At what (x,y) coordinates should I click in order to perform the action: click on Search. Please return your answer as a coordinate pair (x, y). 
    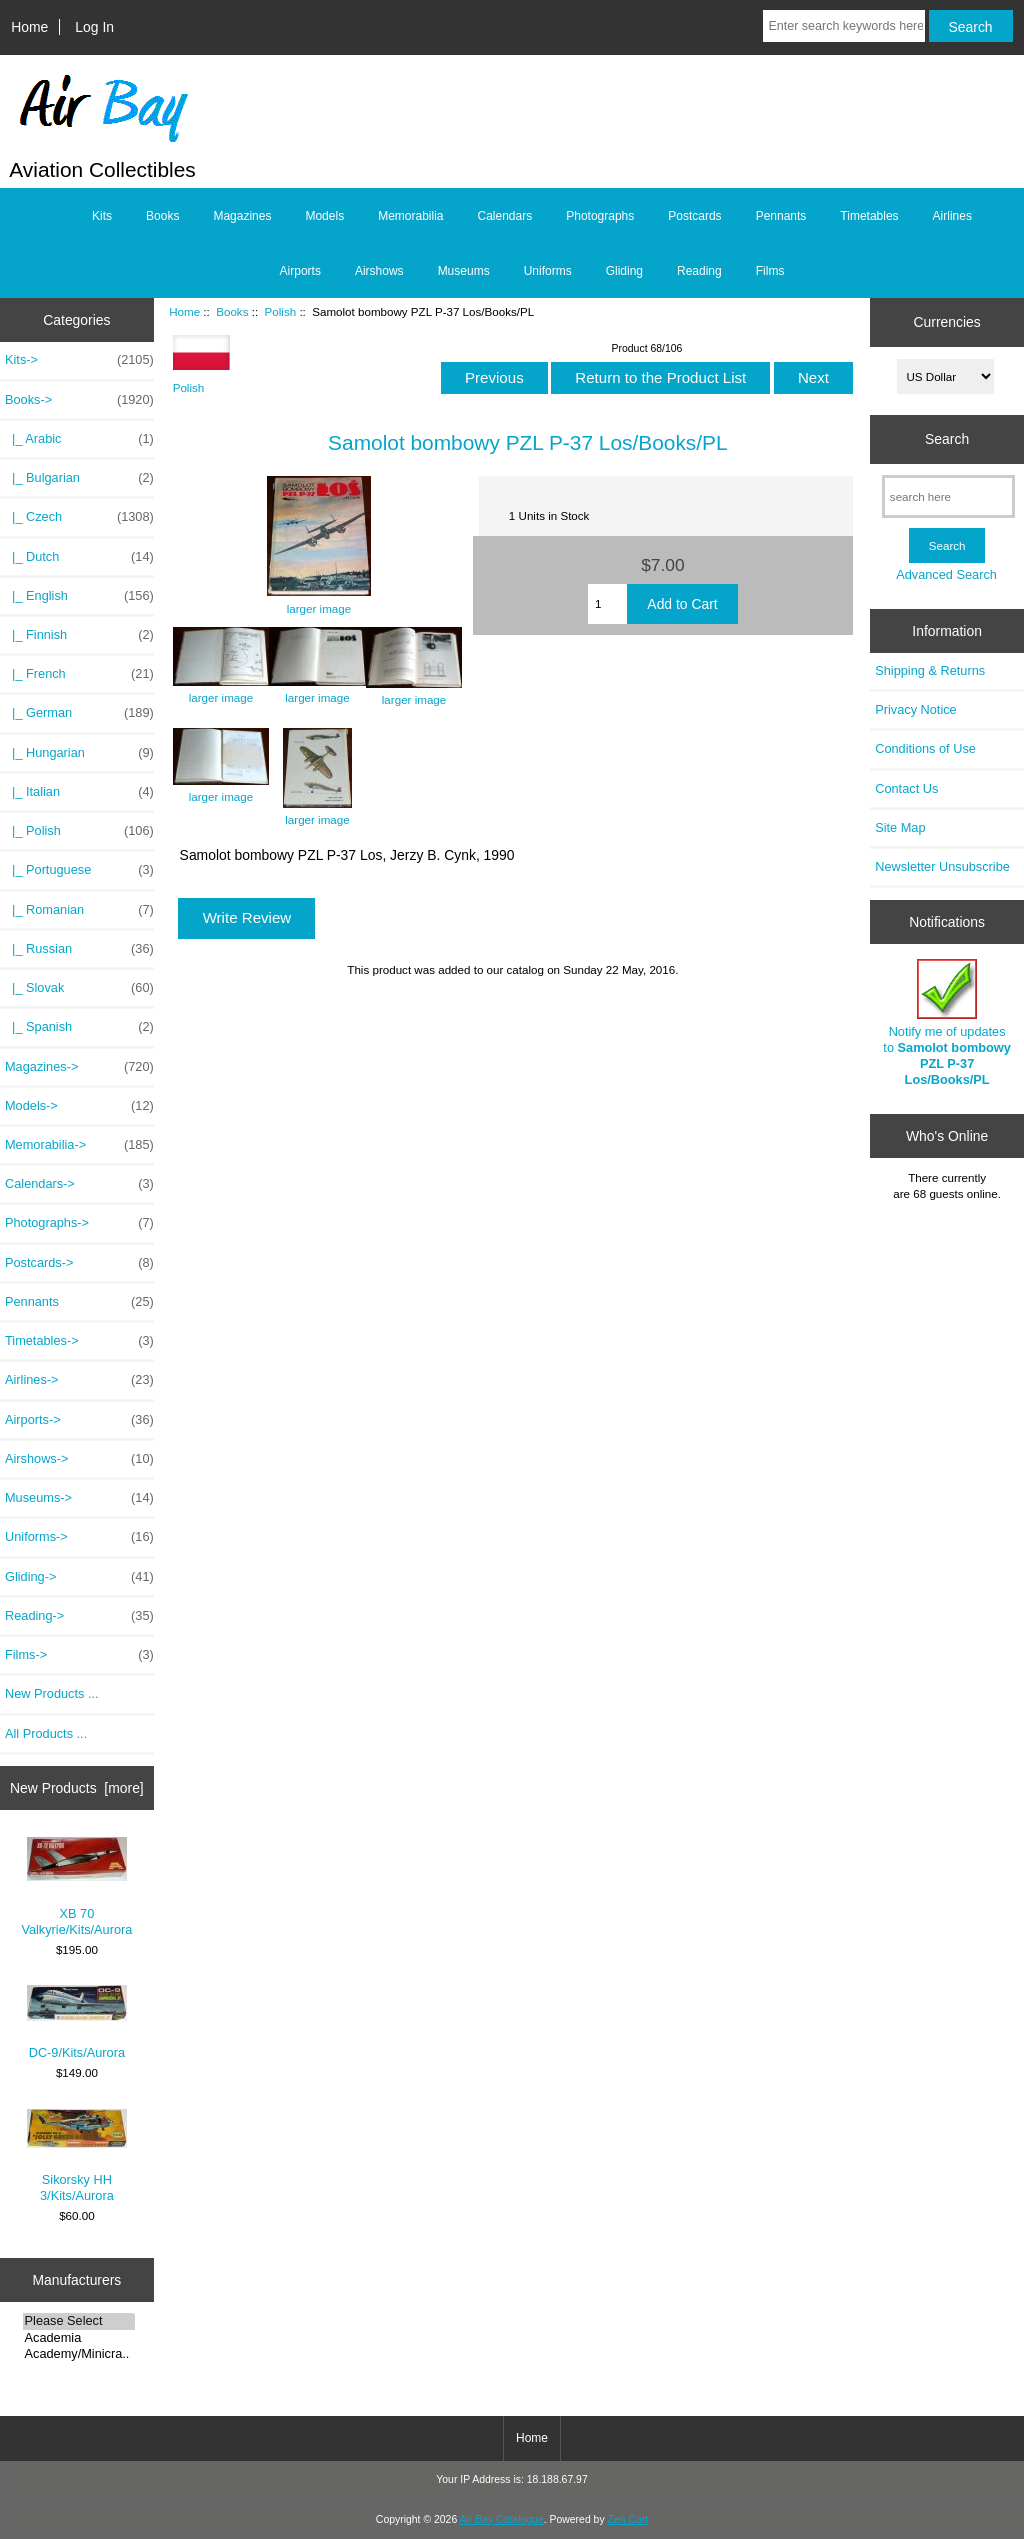
    Looking at the image, I should click on (947, 439).